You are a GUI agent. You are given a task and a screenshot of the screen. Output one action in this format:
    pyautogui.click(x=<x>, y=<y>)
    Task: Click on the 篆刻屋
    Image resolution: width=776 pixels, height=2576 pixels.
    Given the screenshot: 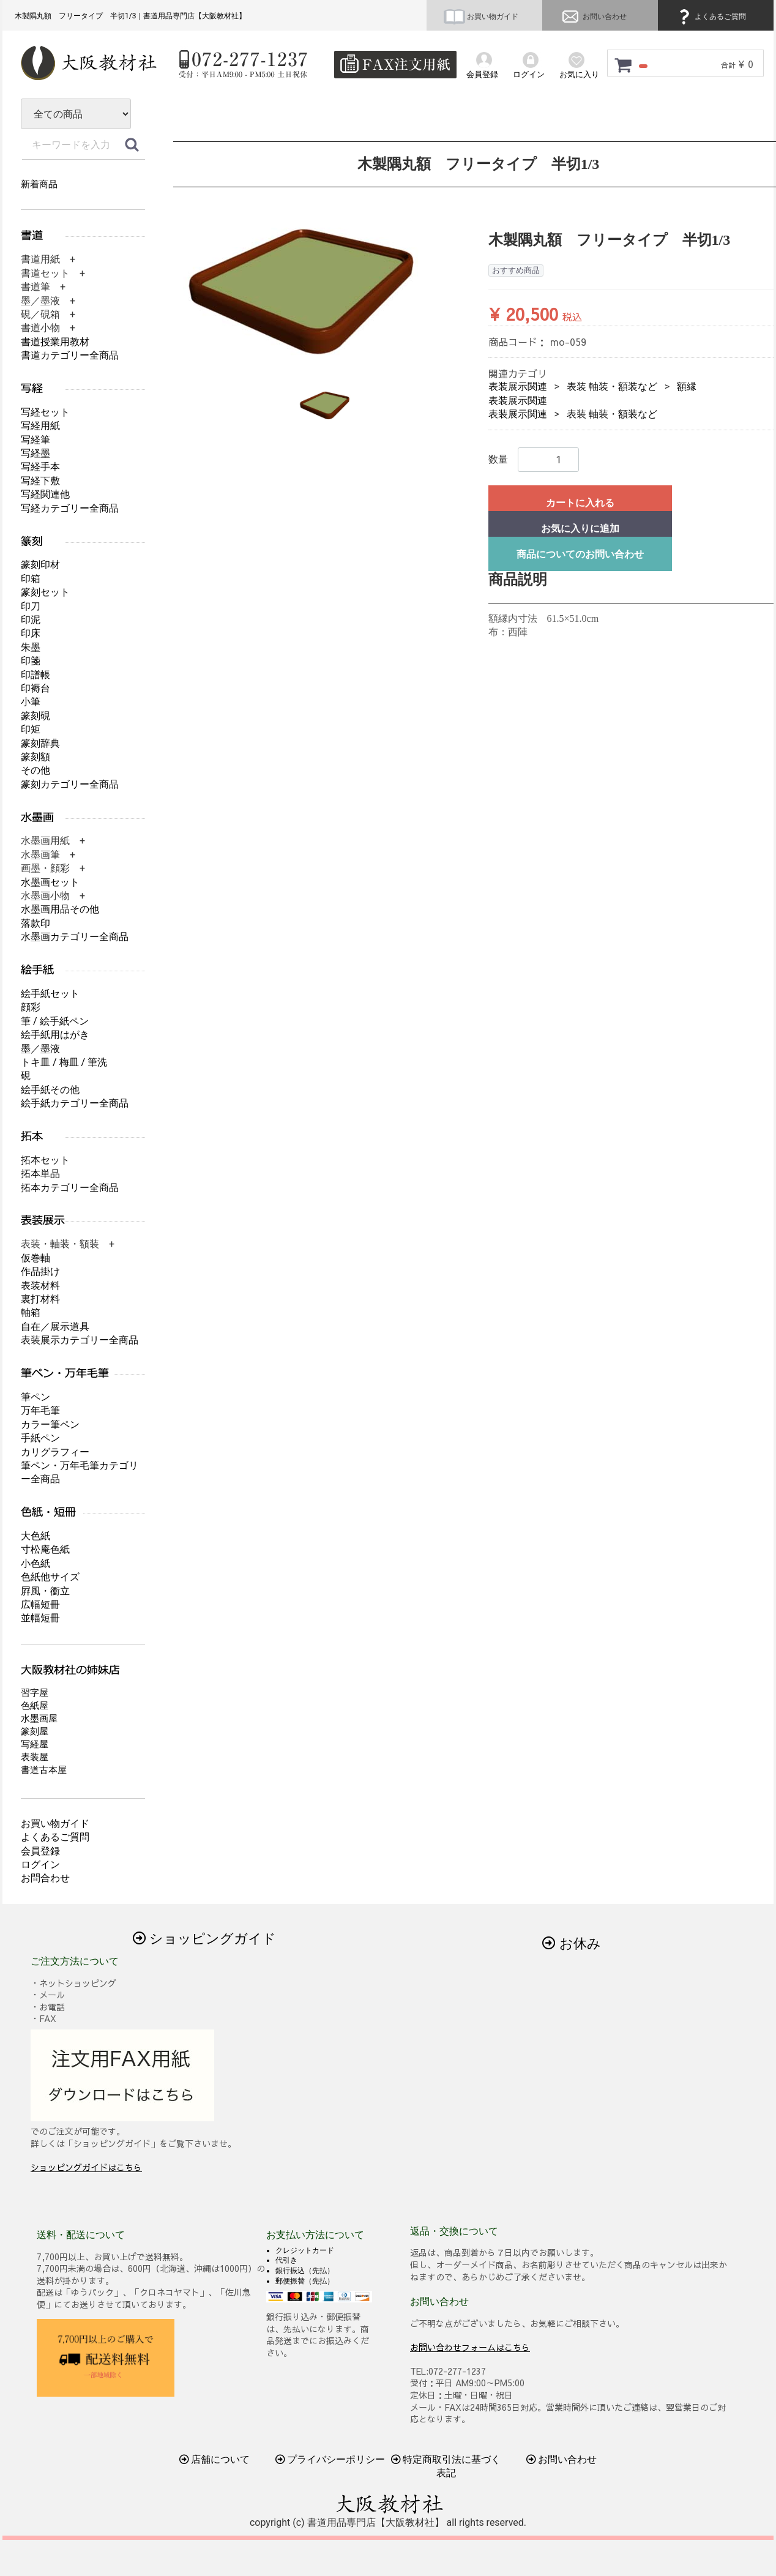 What is the action you would take?
    pyautogui.click(x=34, y=1731)
    